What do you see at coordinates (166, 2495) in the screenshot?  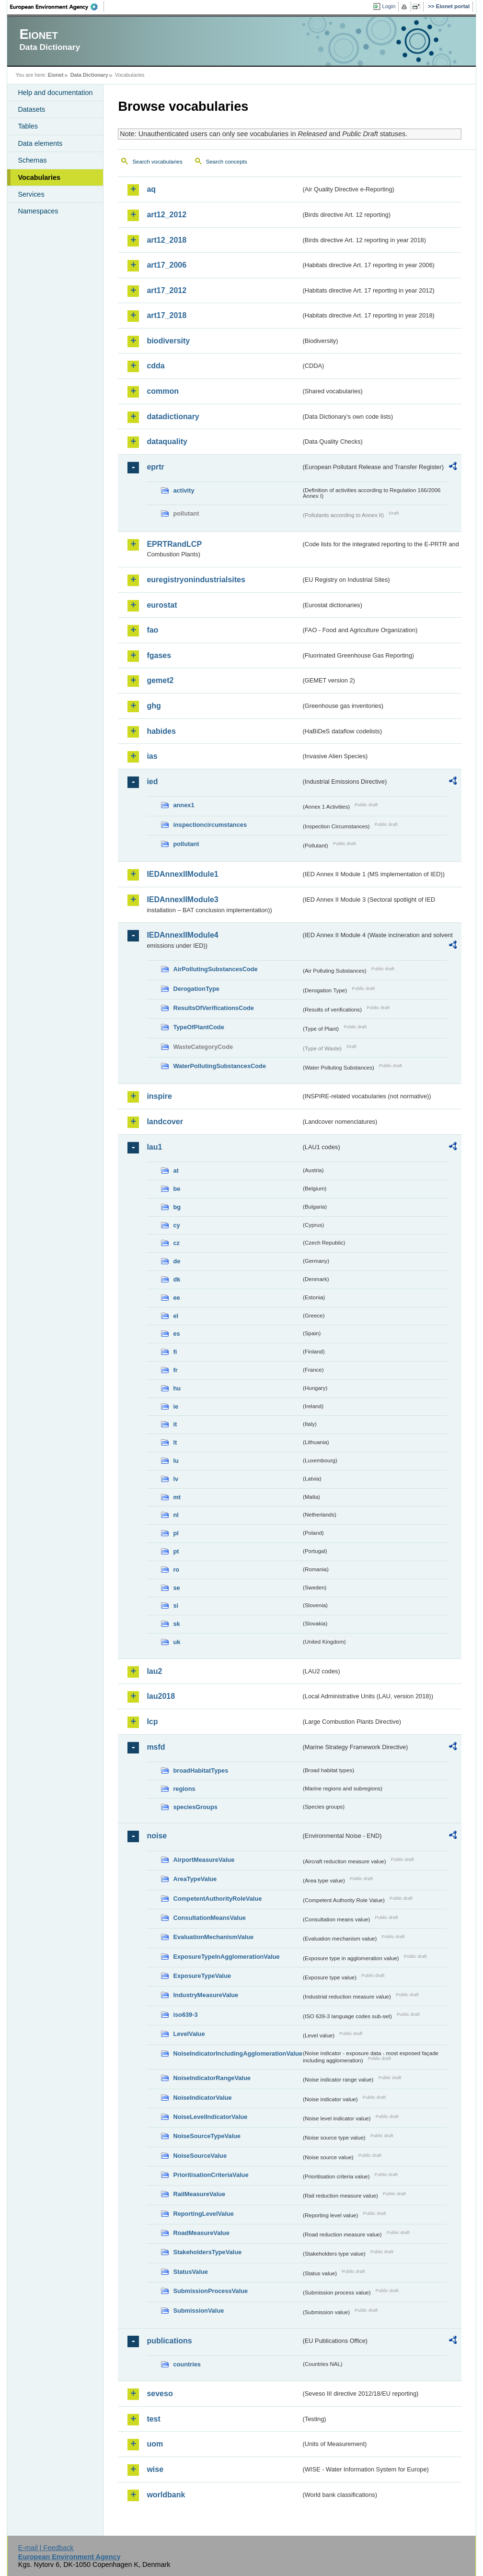 I see `worldbank` at bounding box center [166, 2495].